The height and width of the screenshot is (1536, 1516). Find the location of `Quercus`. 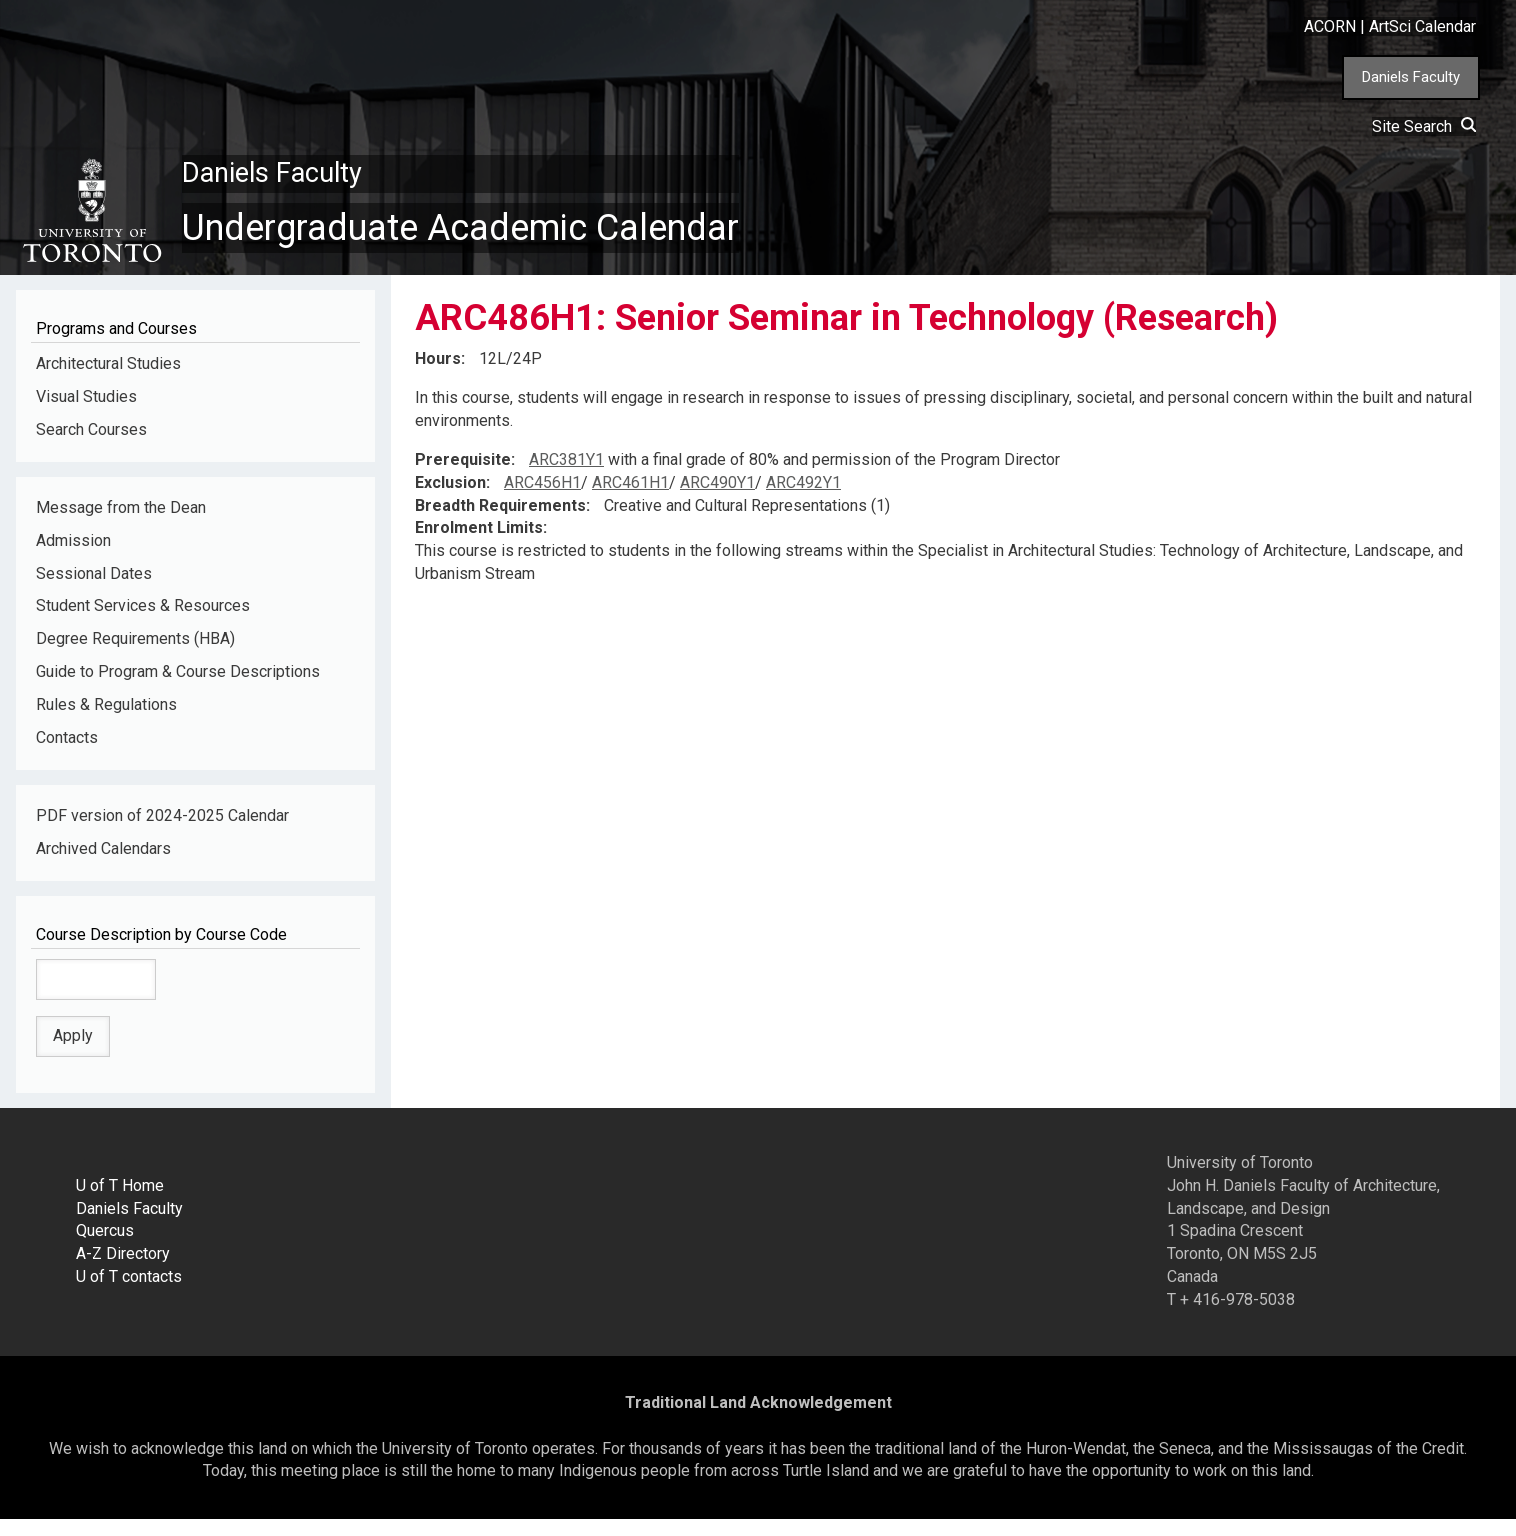

Quercus is located at coordinates (105, 1247).